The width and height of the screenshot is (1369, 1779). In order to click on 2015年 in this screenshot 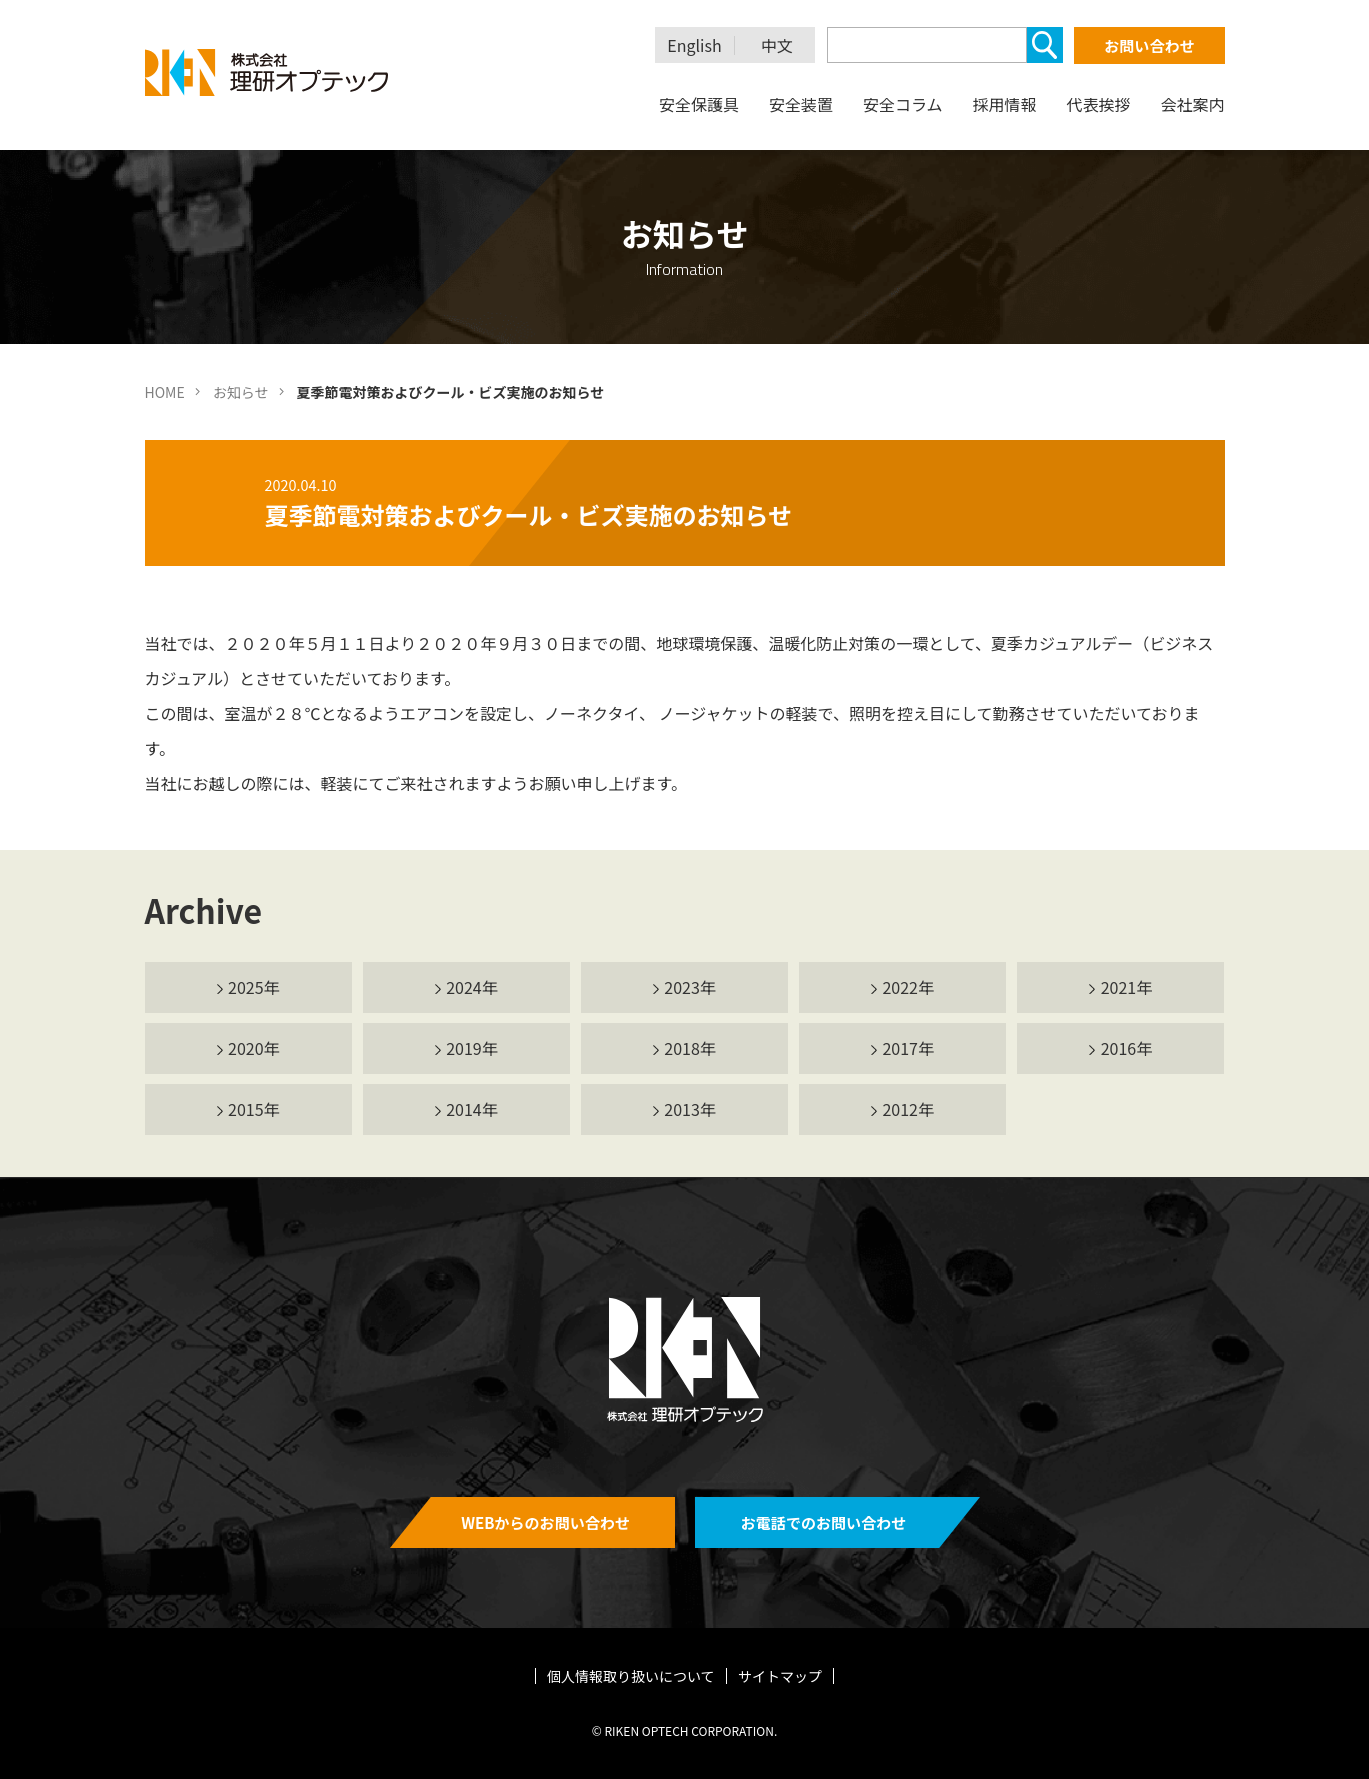, I will do `click(254, 1109)`.